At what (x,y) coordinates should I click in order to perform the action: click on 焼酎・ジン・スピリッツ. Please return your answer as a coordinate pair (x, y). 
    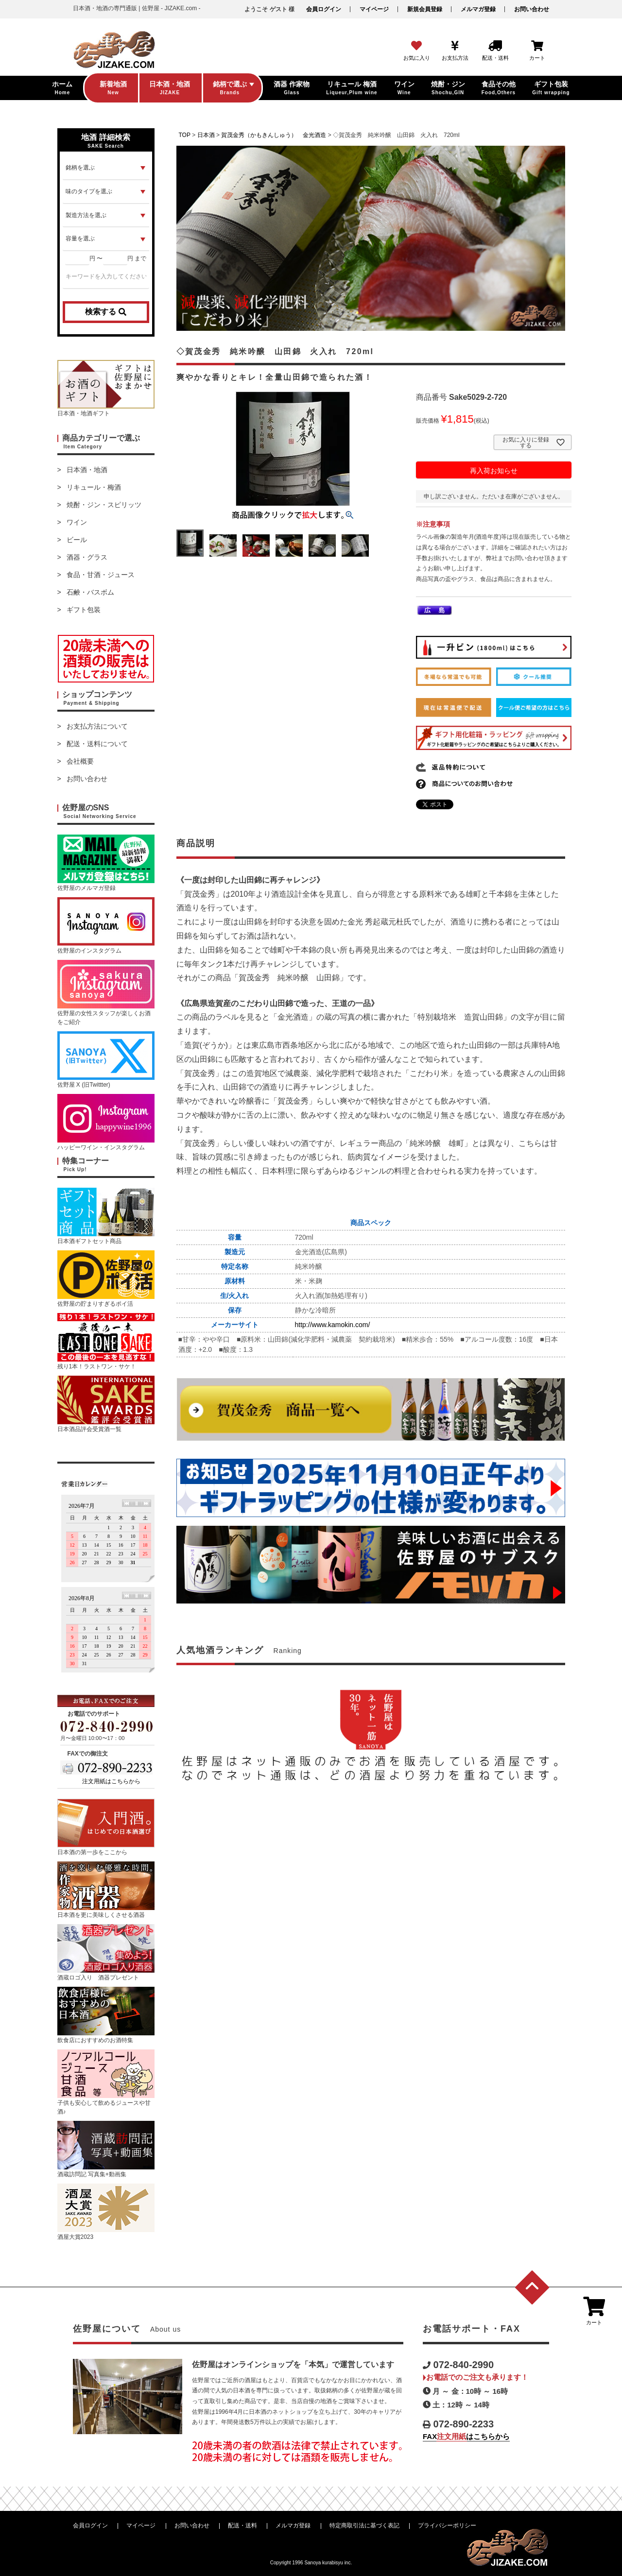
    Looking at the image, I should click on (104, 505).